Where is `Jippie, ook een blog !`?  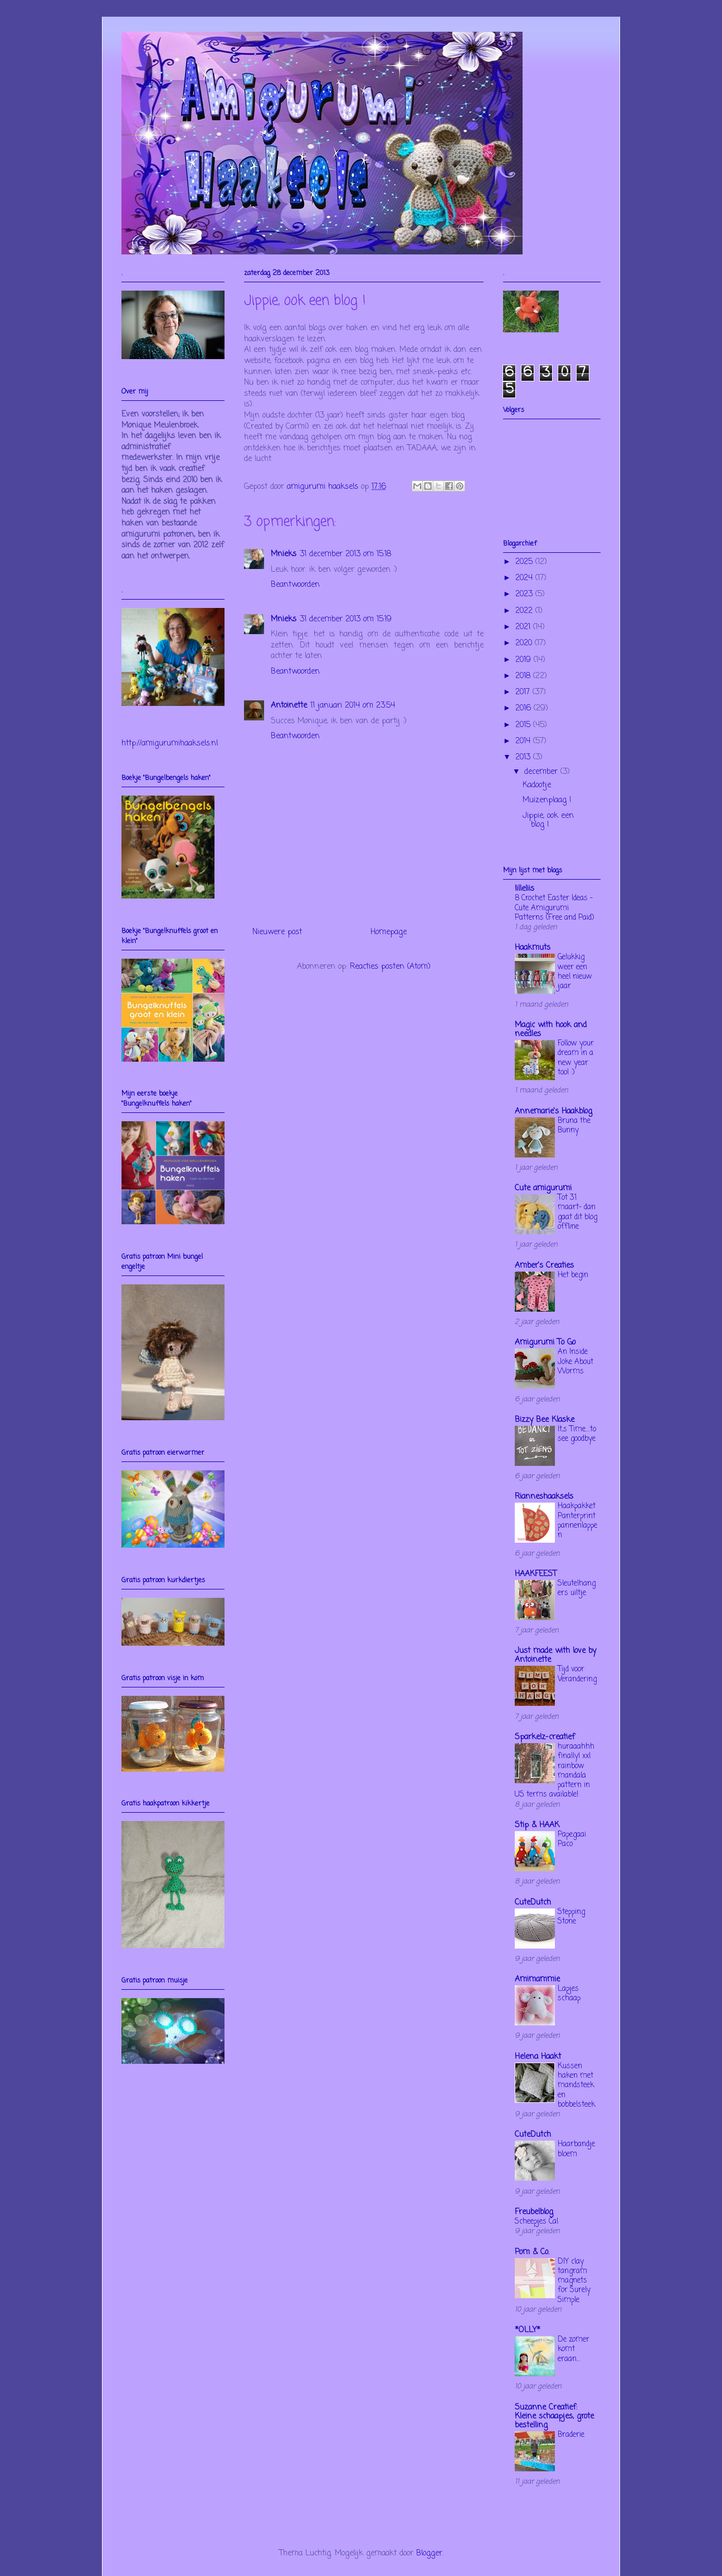 Jippie, ook een blog ! is located at coordinates (548, 820).